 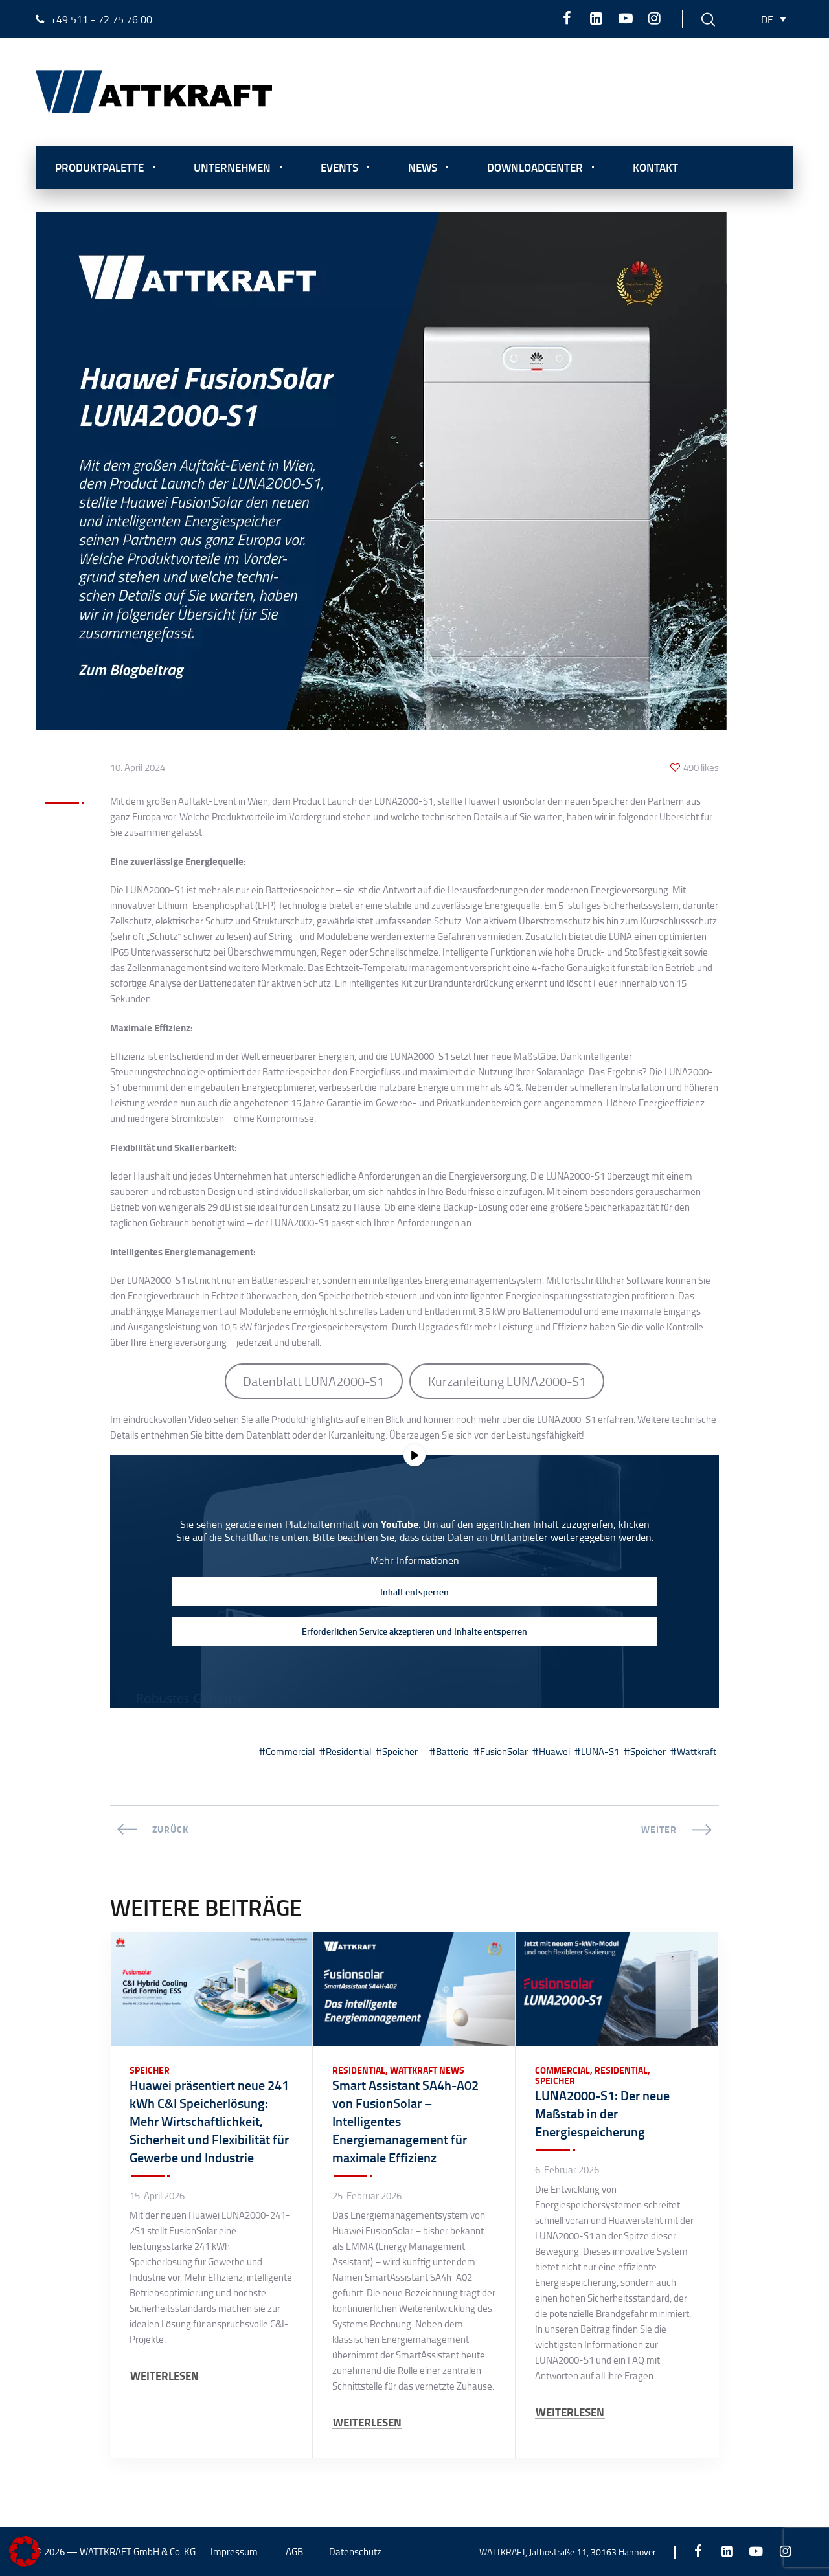 I want to click on News, so click(x=422, y=167).